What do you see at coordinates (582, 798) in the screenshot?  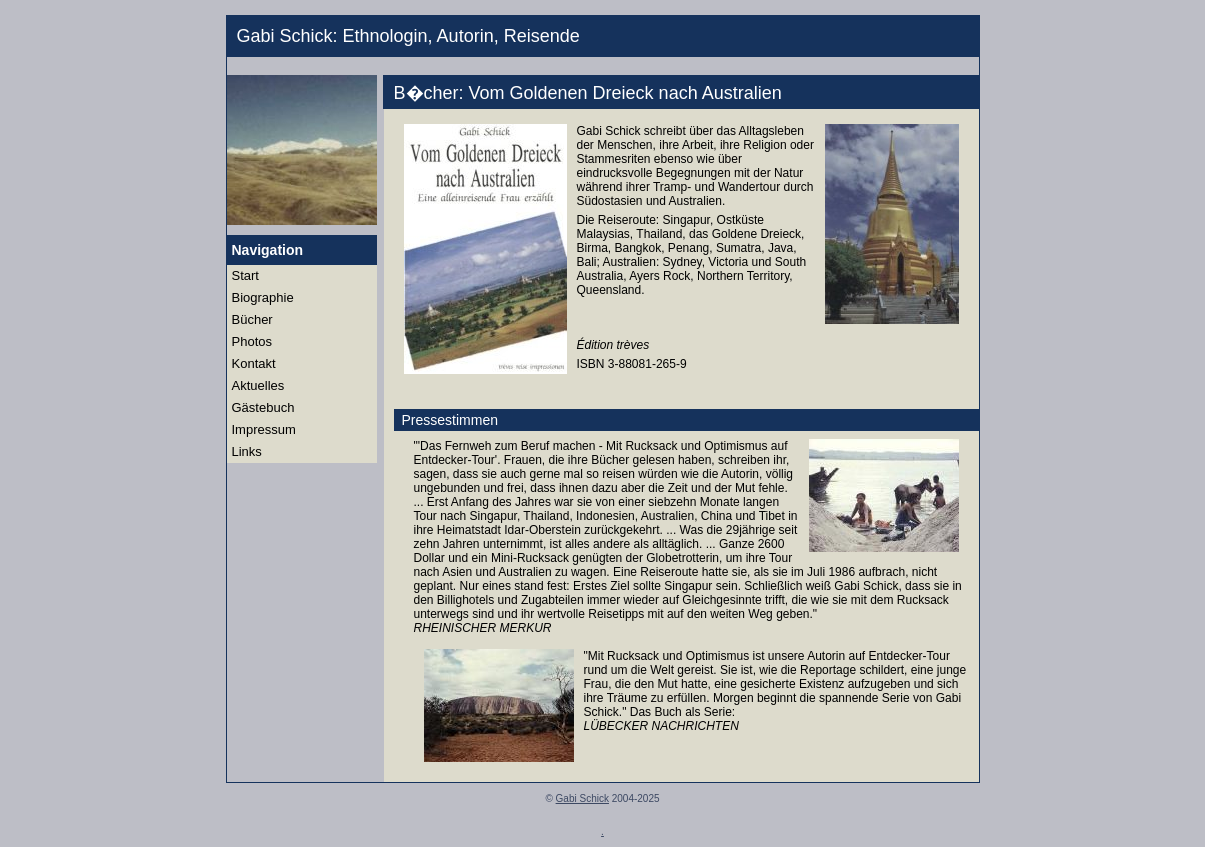 I see `Gabi Schick` at bounding box center [582, 798].